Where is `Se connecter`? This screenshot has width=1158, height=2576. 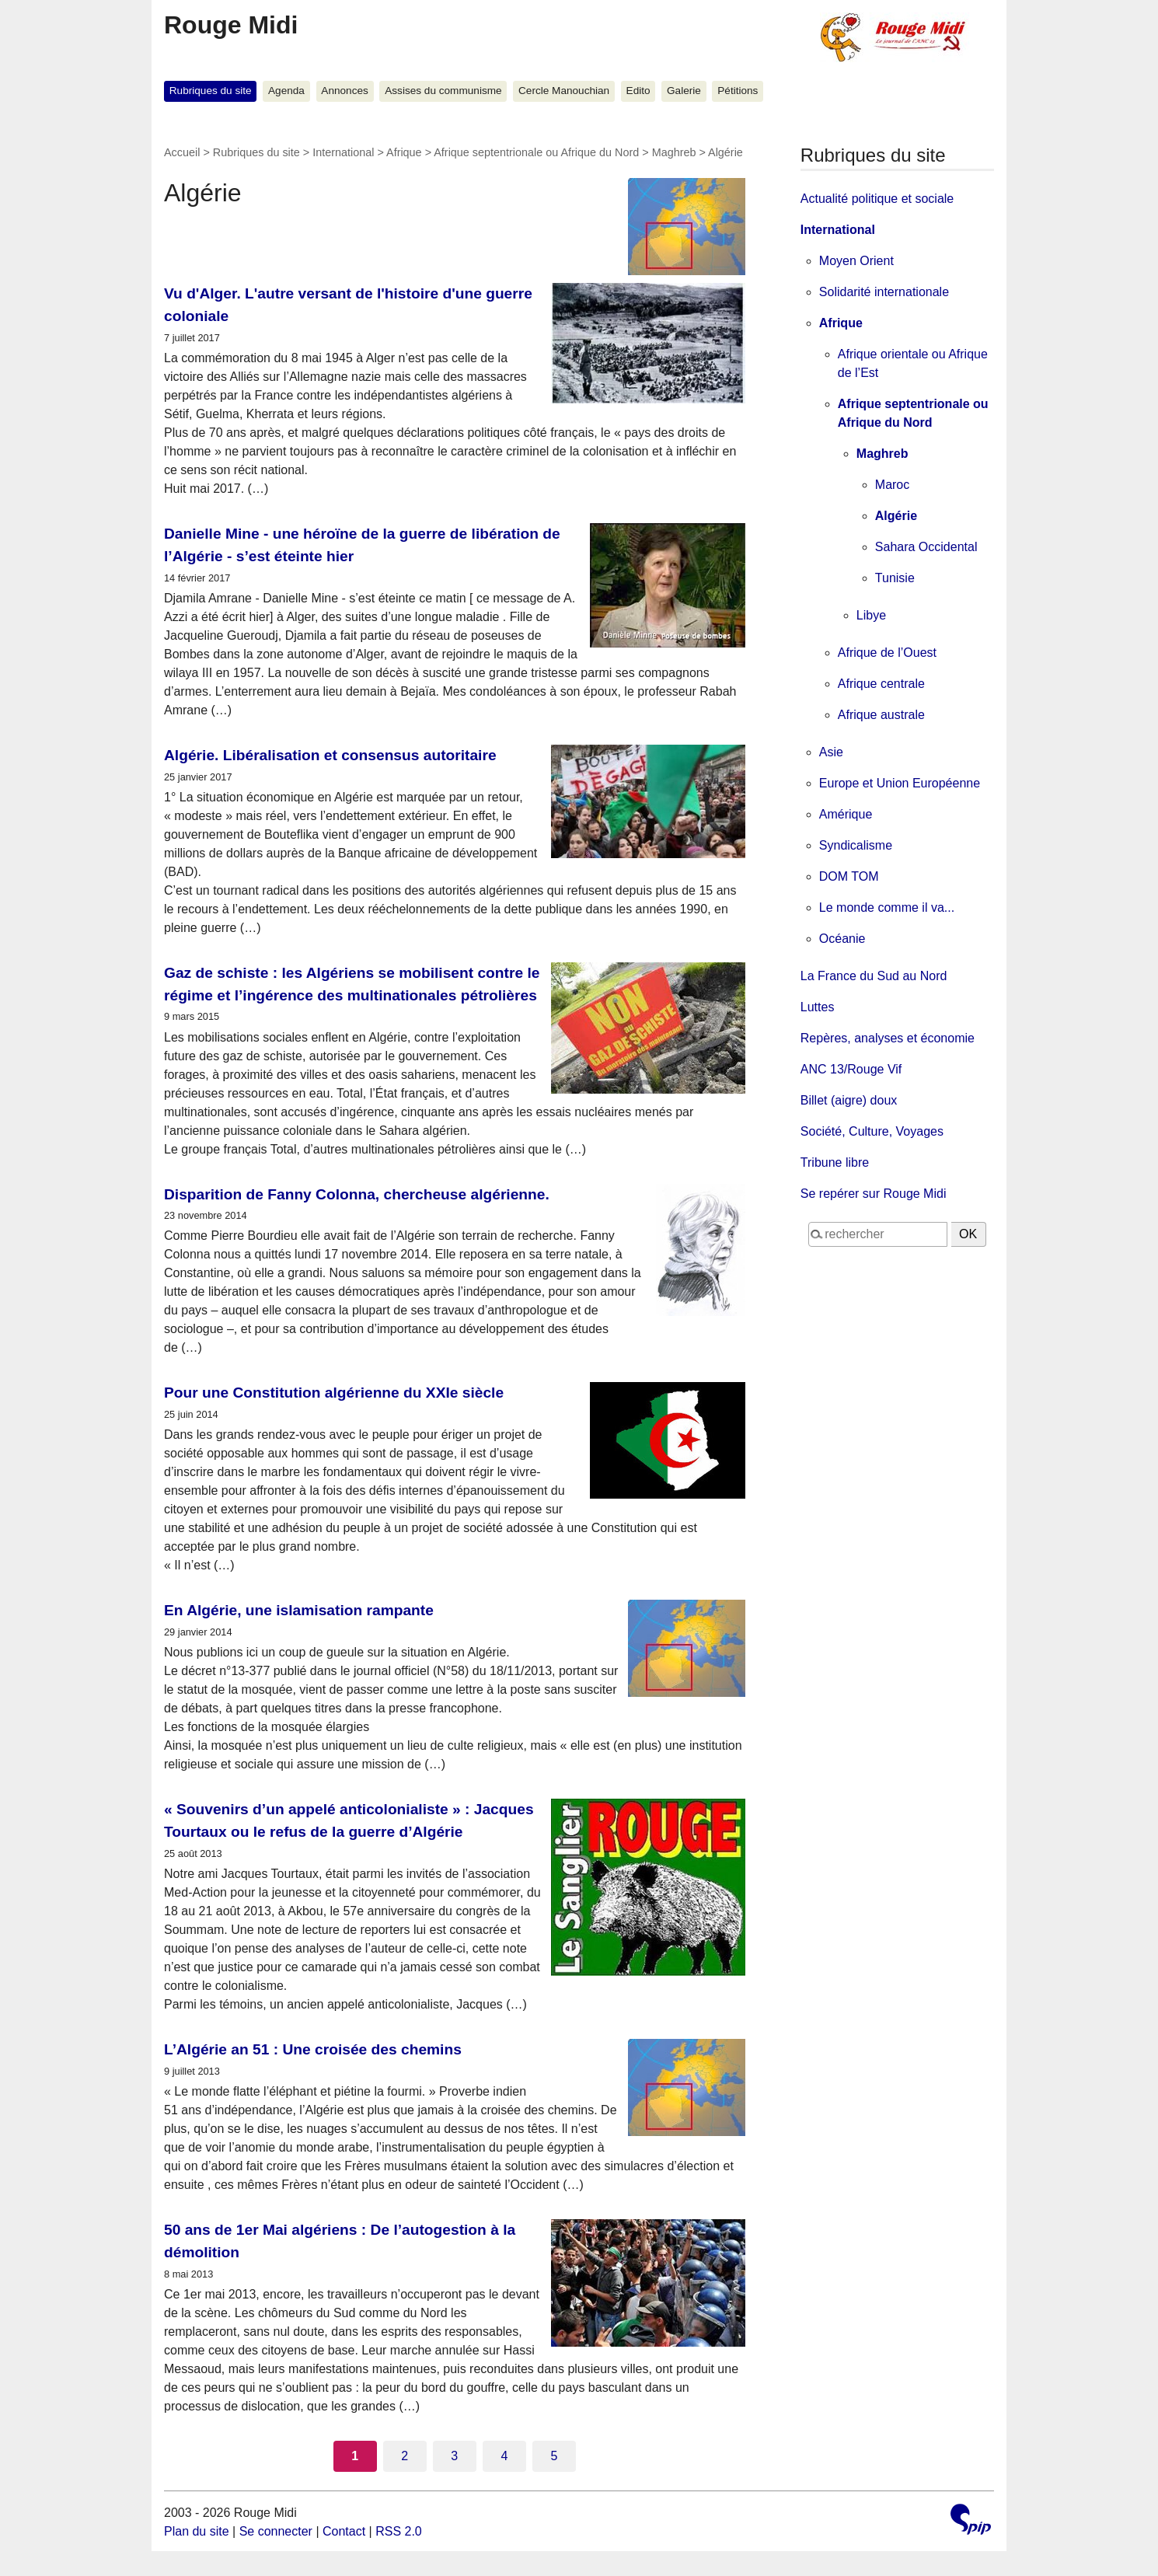
Se connecter is located at coordinates (275, 2531).